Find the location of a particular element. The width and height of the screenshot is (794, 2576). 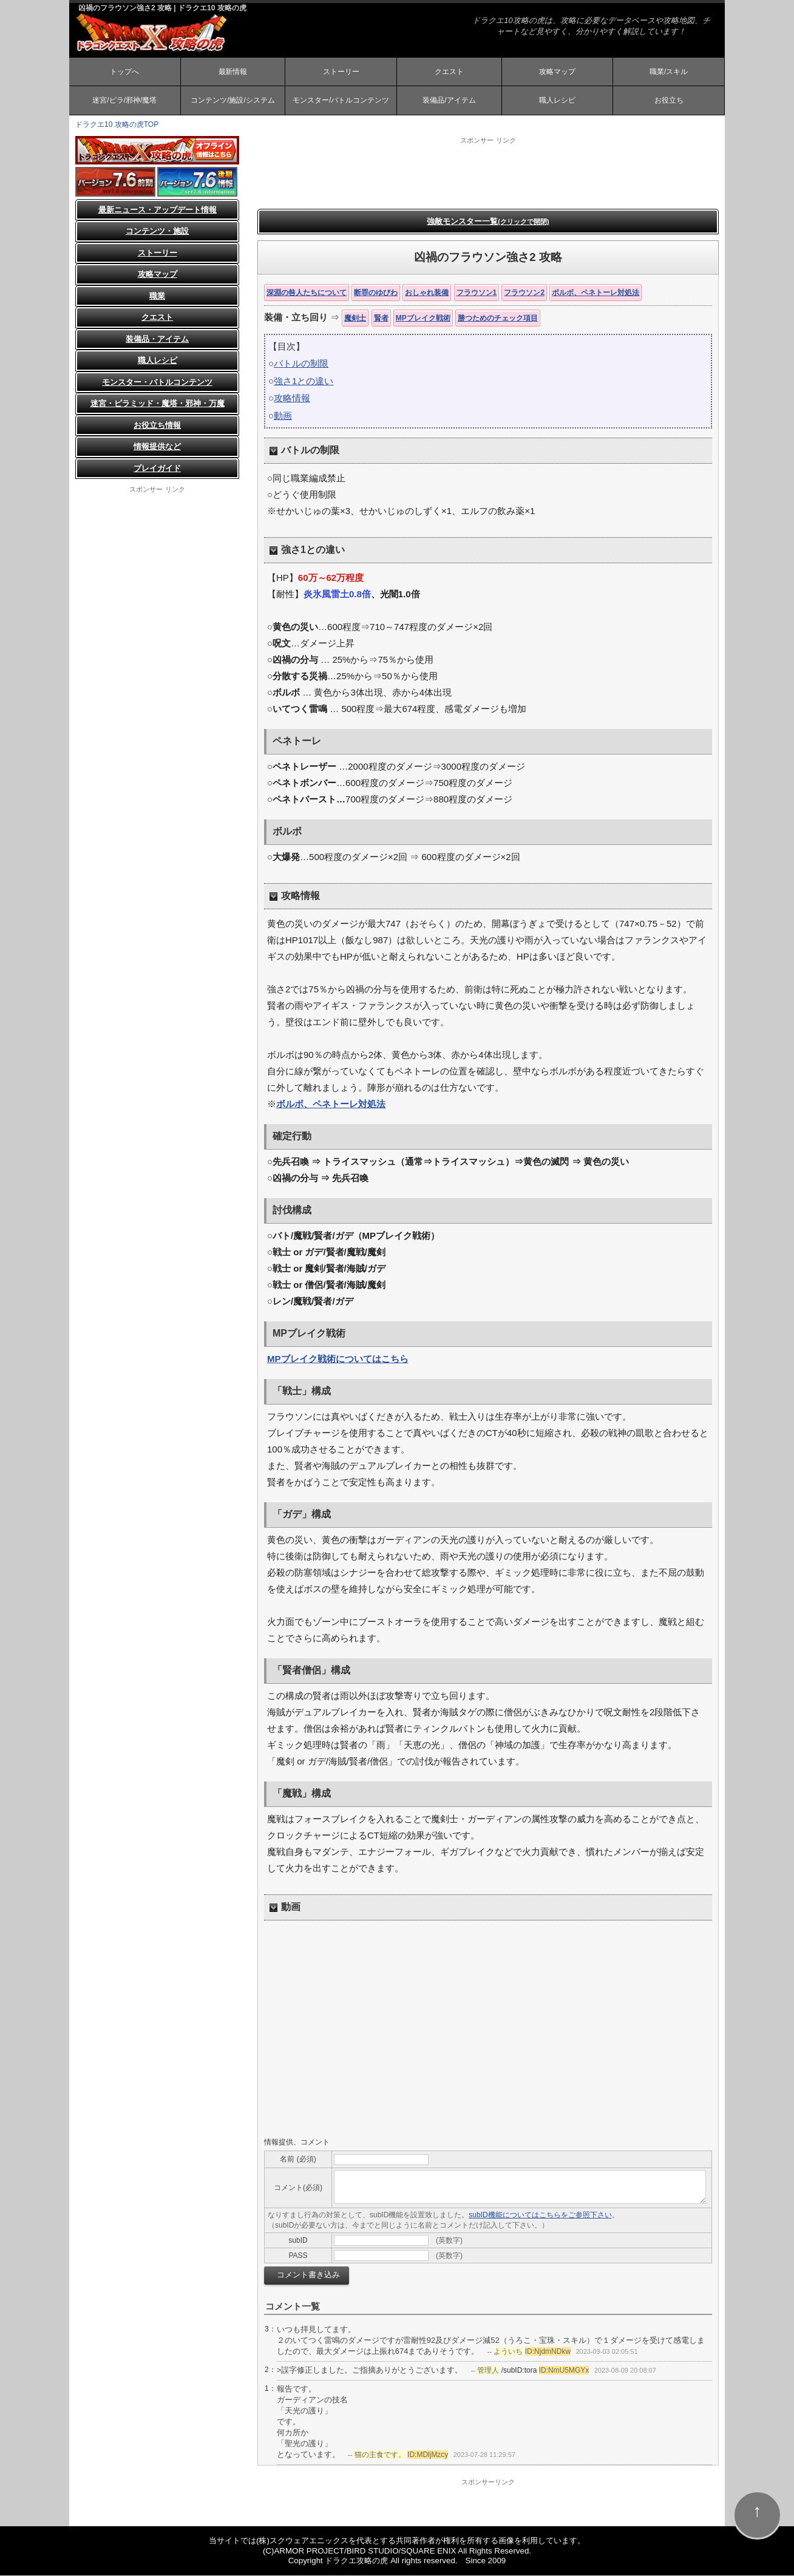

トップへ is located at coordinates (124, 71).